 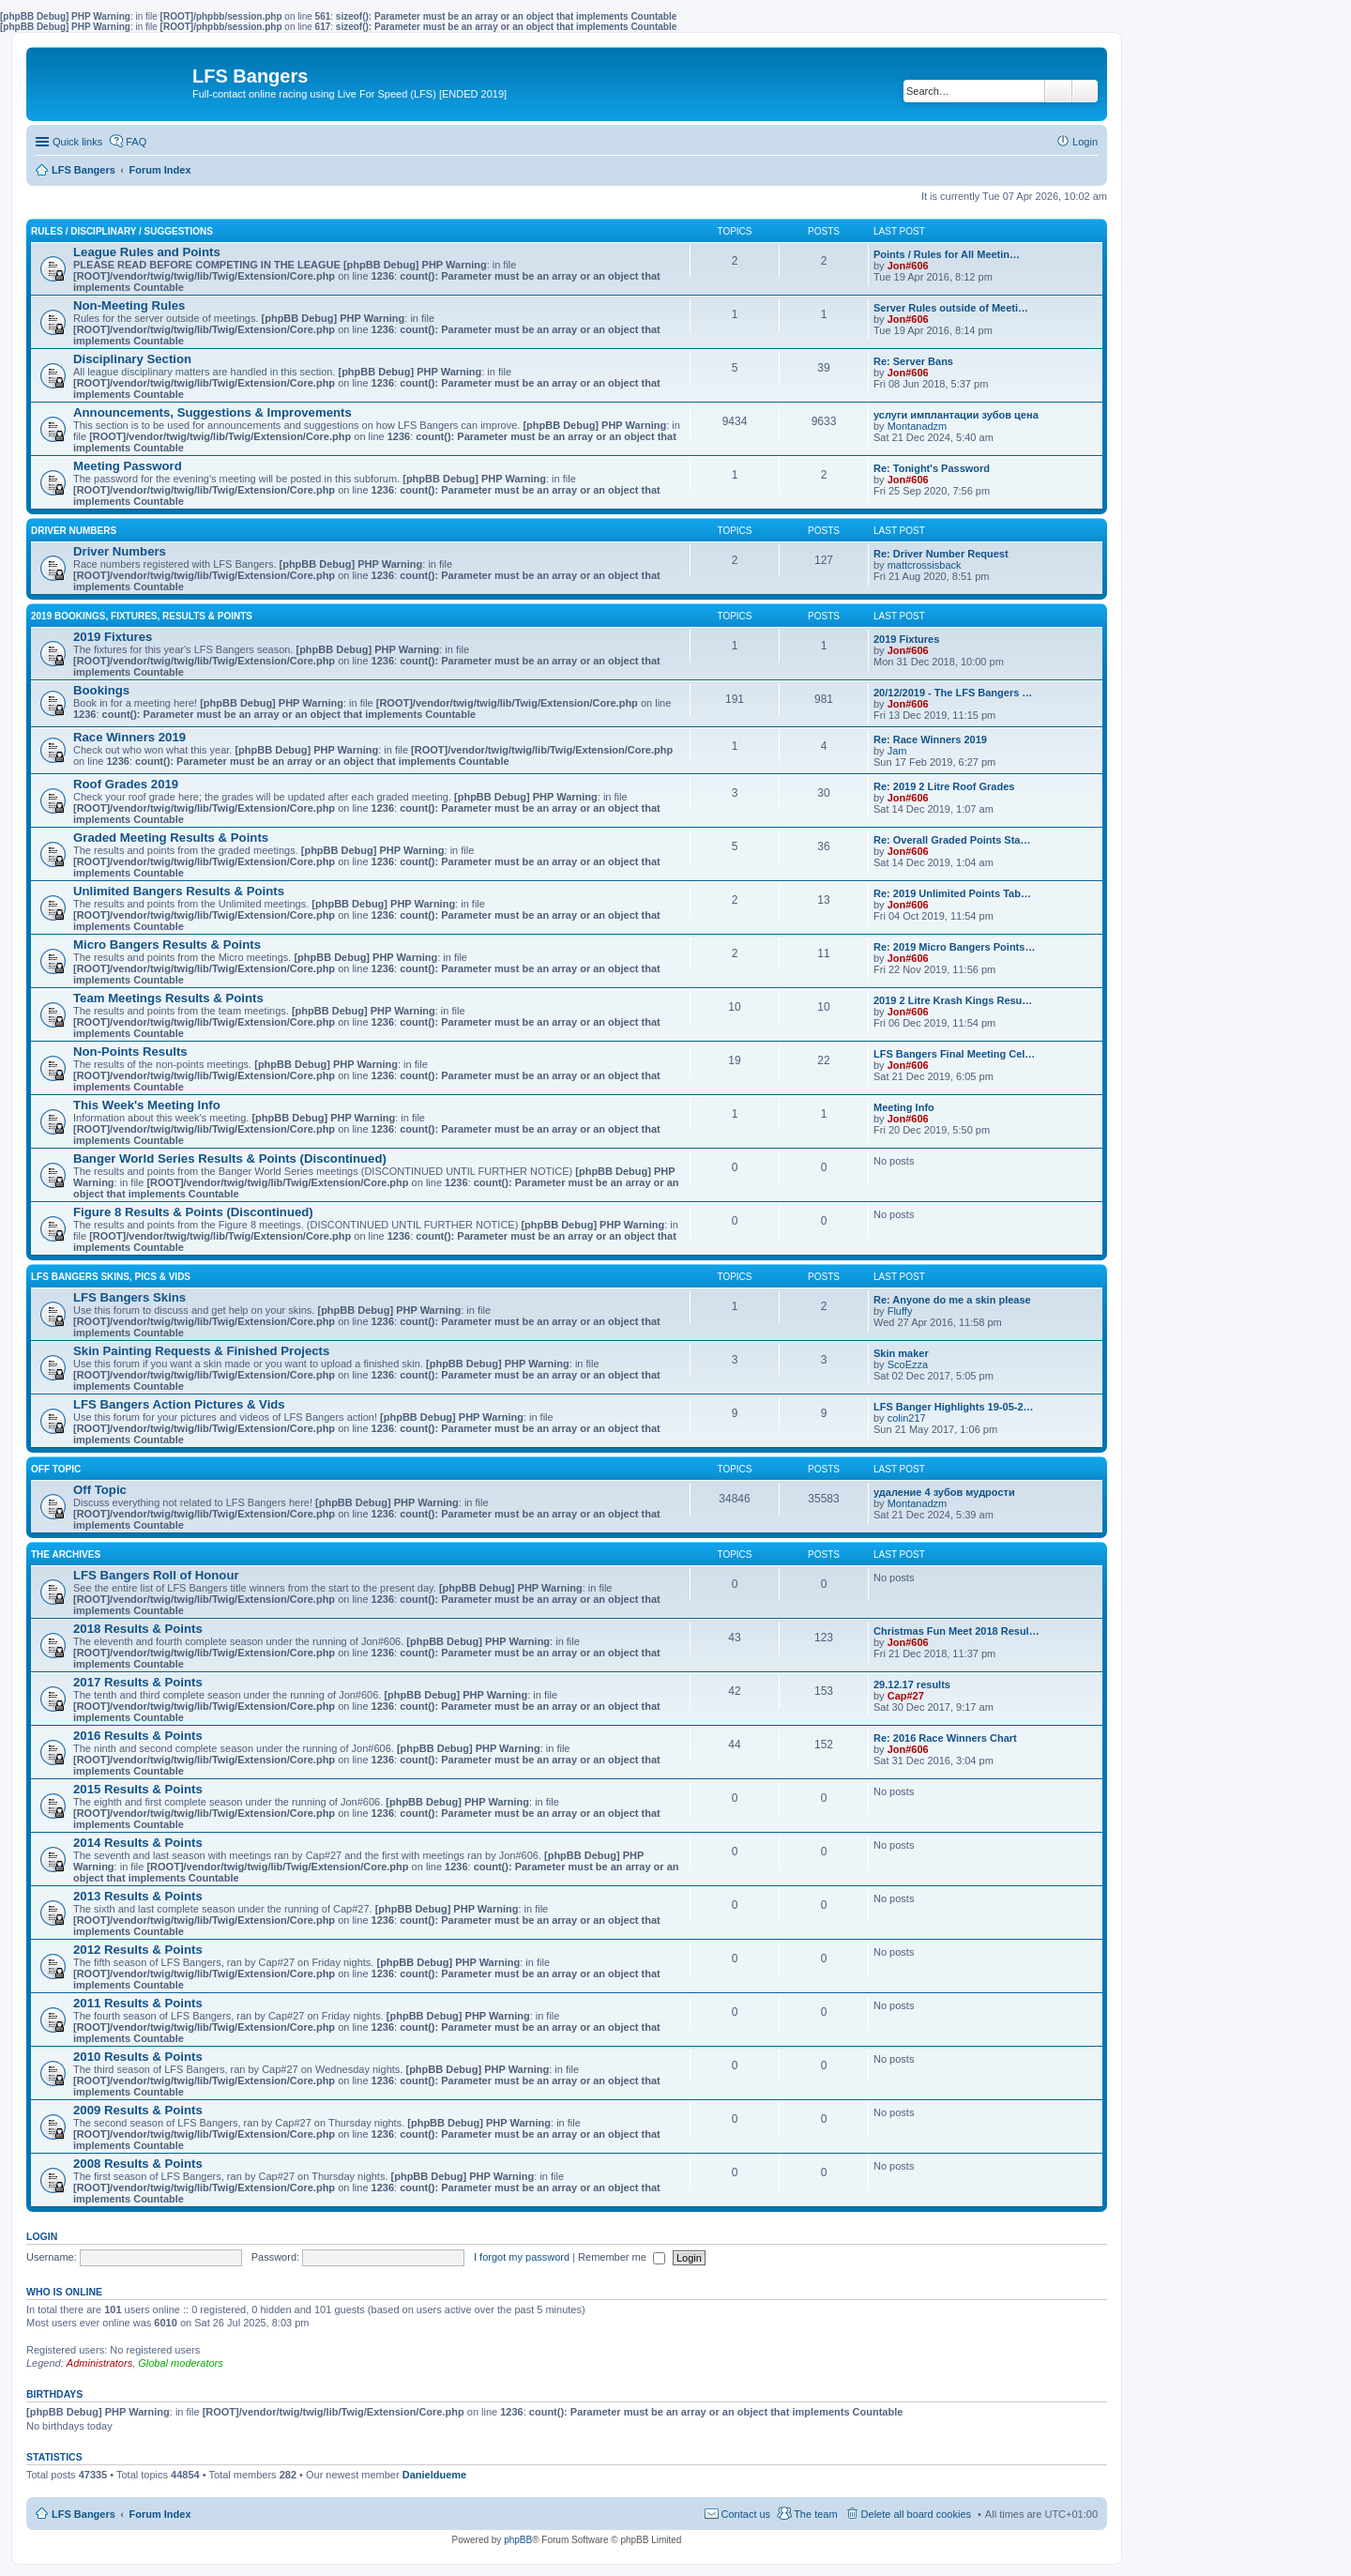 I want to click on mattcrossisback, so click(x=925, y=565).